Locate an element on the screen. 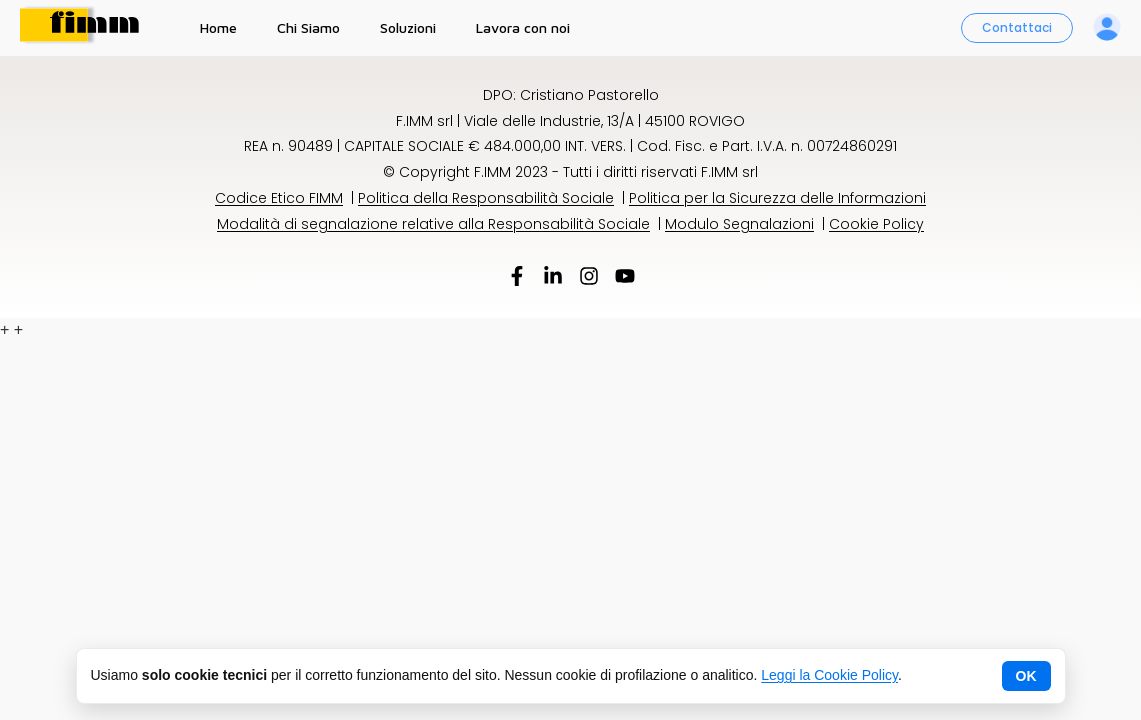 The height and width of the screenshot is (720, 1141). [Facebook] is located at coordinates (517, 279).